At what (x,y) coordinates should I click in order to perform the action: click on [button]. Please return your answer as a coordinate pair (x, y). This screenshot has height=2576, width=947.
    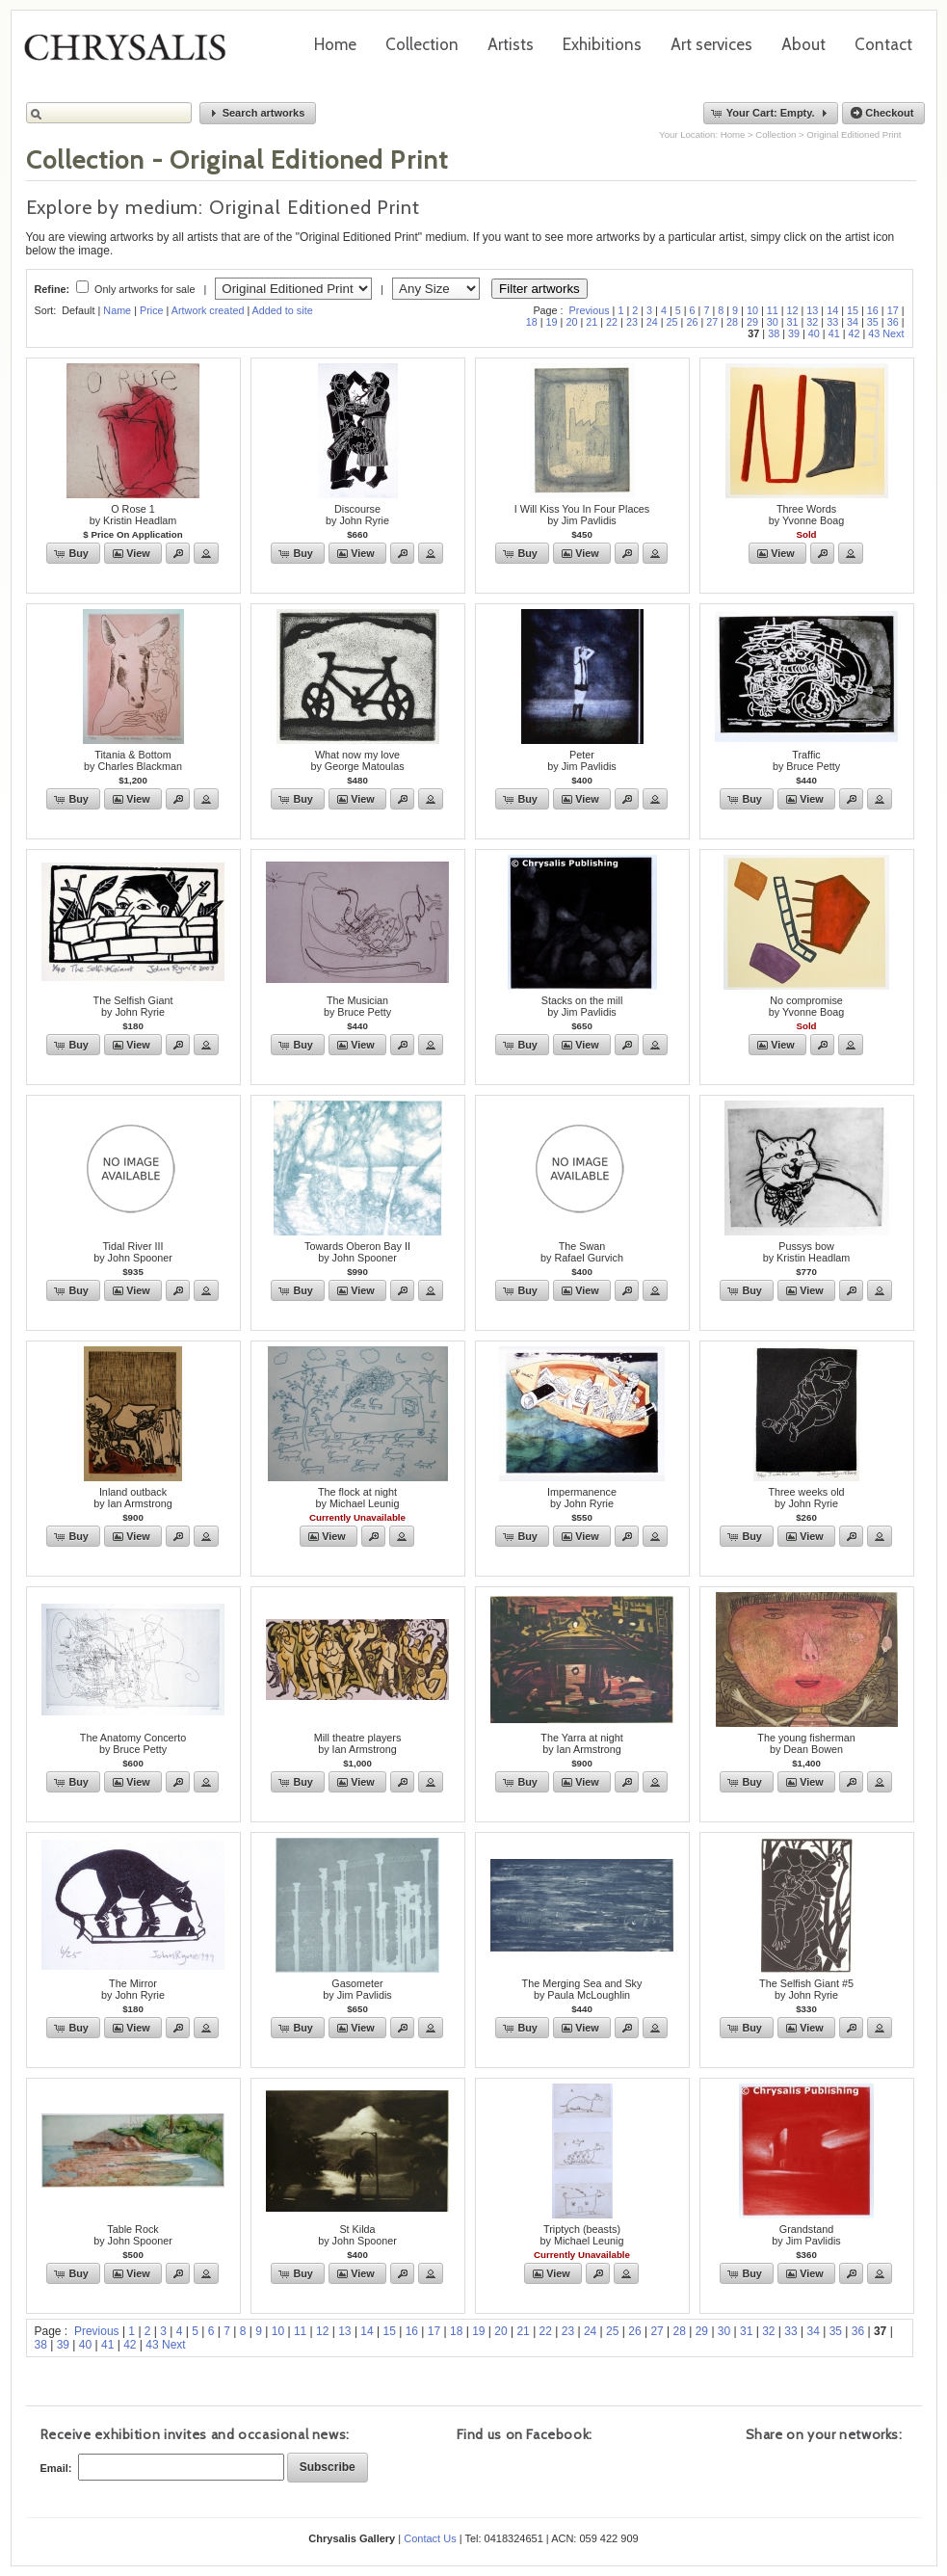
    Looking at the image, I should click on (258, 113).